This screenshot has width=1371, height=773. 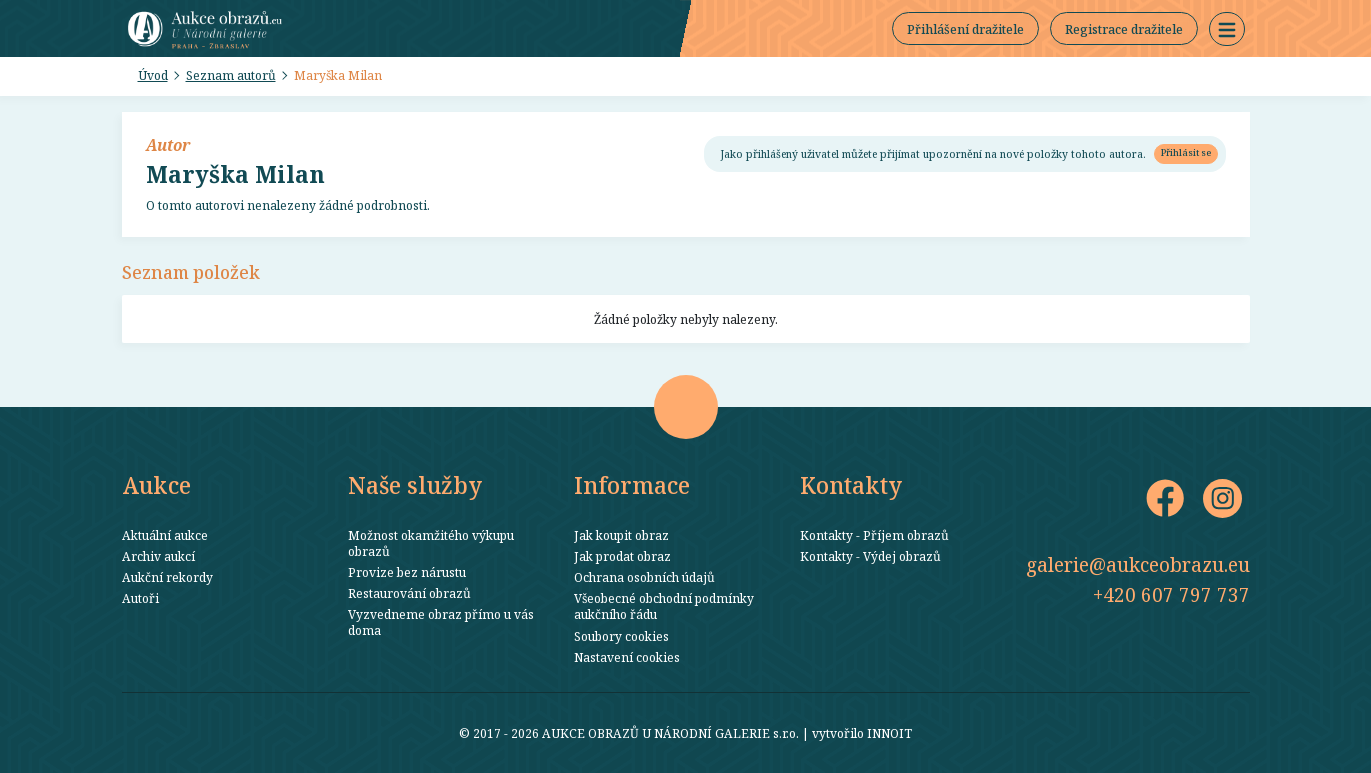 I want to click on Jak prodat obraz, so click(x=622, y=556).